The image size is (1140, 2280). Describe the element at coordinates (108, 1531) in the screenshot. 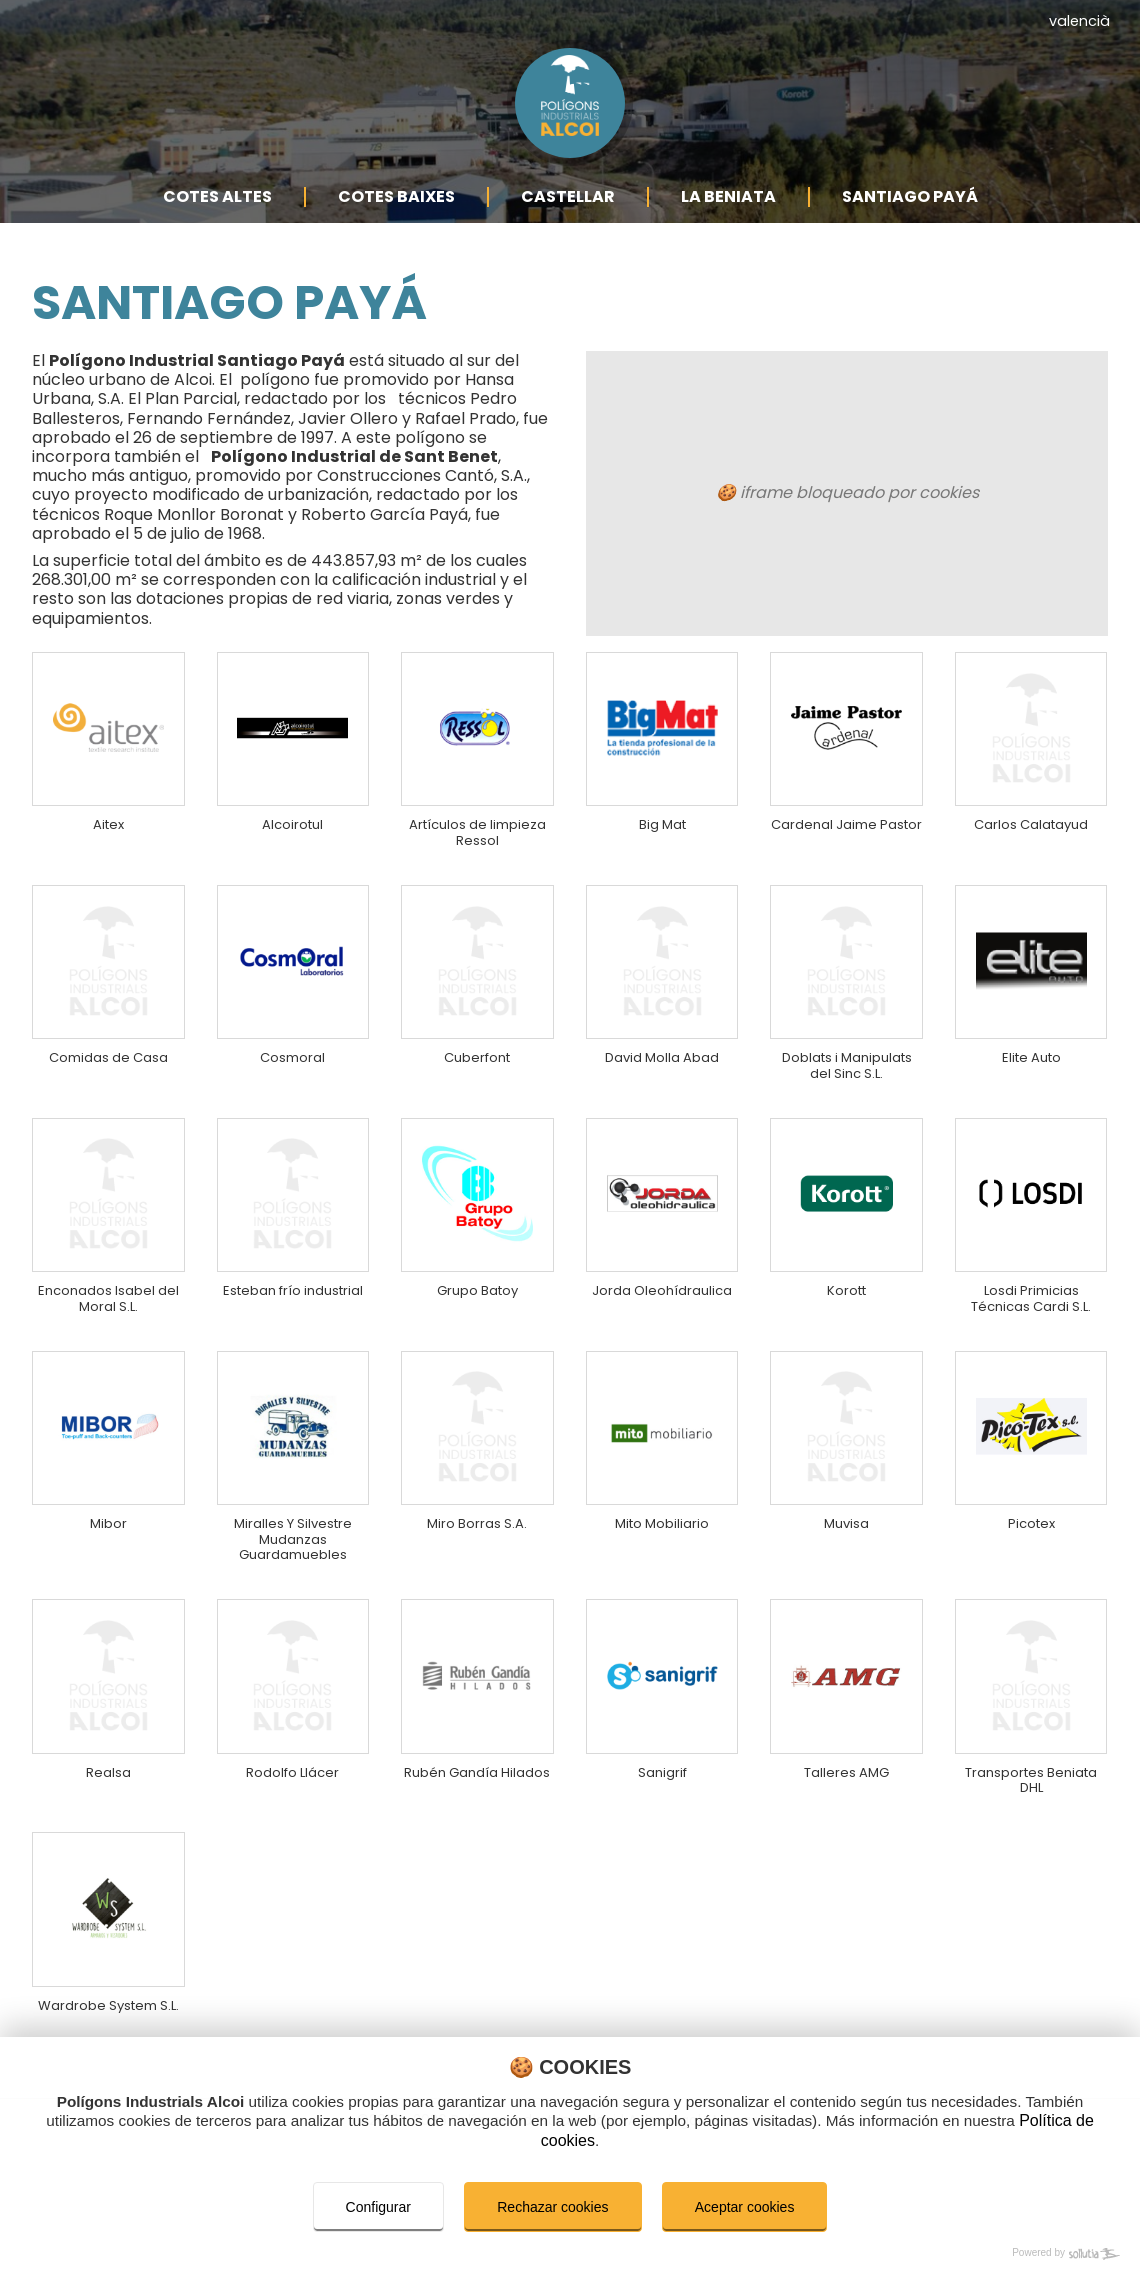

I see `Mibor` at that location.